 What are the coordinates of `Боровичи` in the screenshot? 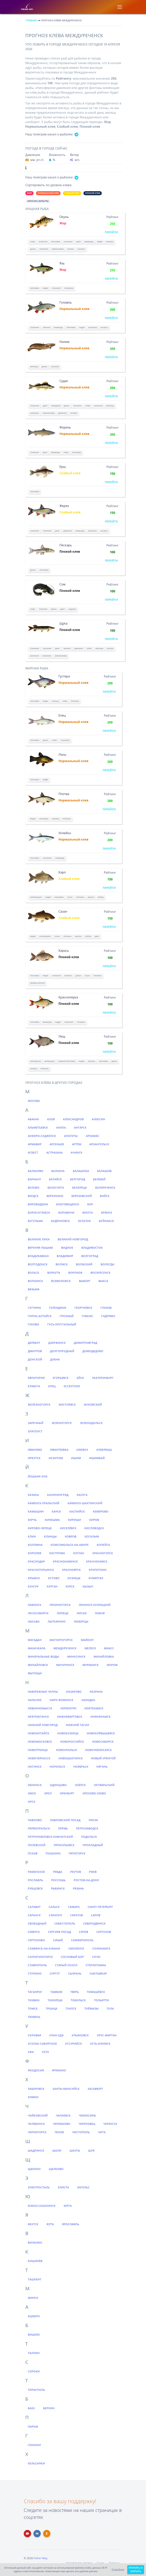 It's located at (66, 1212).